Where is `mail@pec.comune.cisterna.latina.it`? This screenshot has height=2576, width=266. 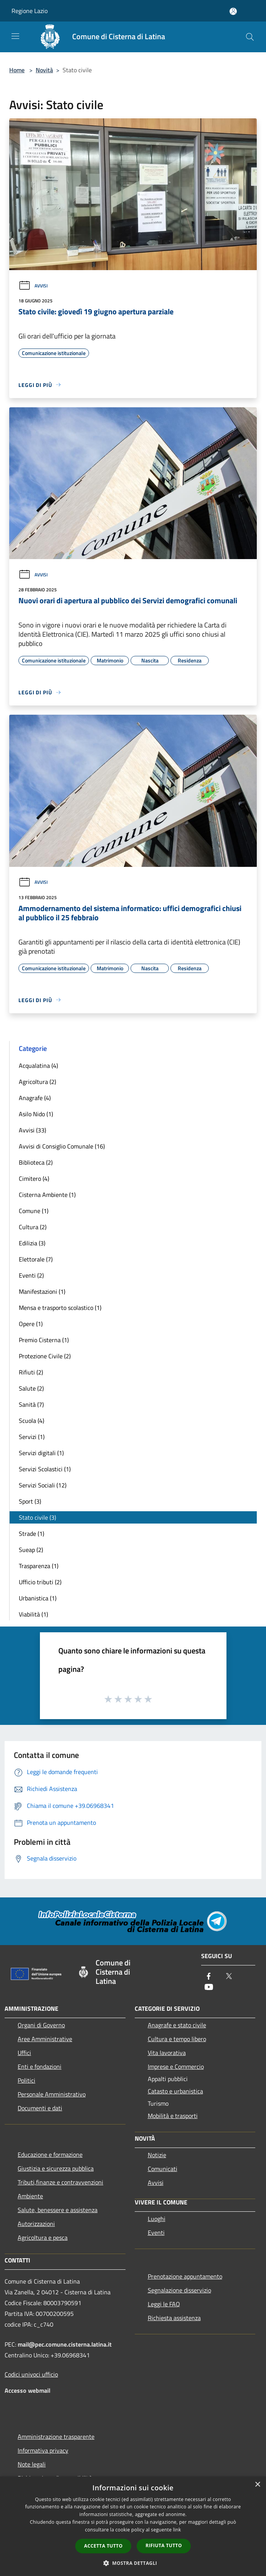
mail@pec.comune.cisterna.latina.it is located at coordinates (65, 2344).